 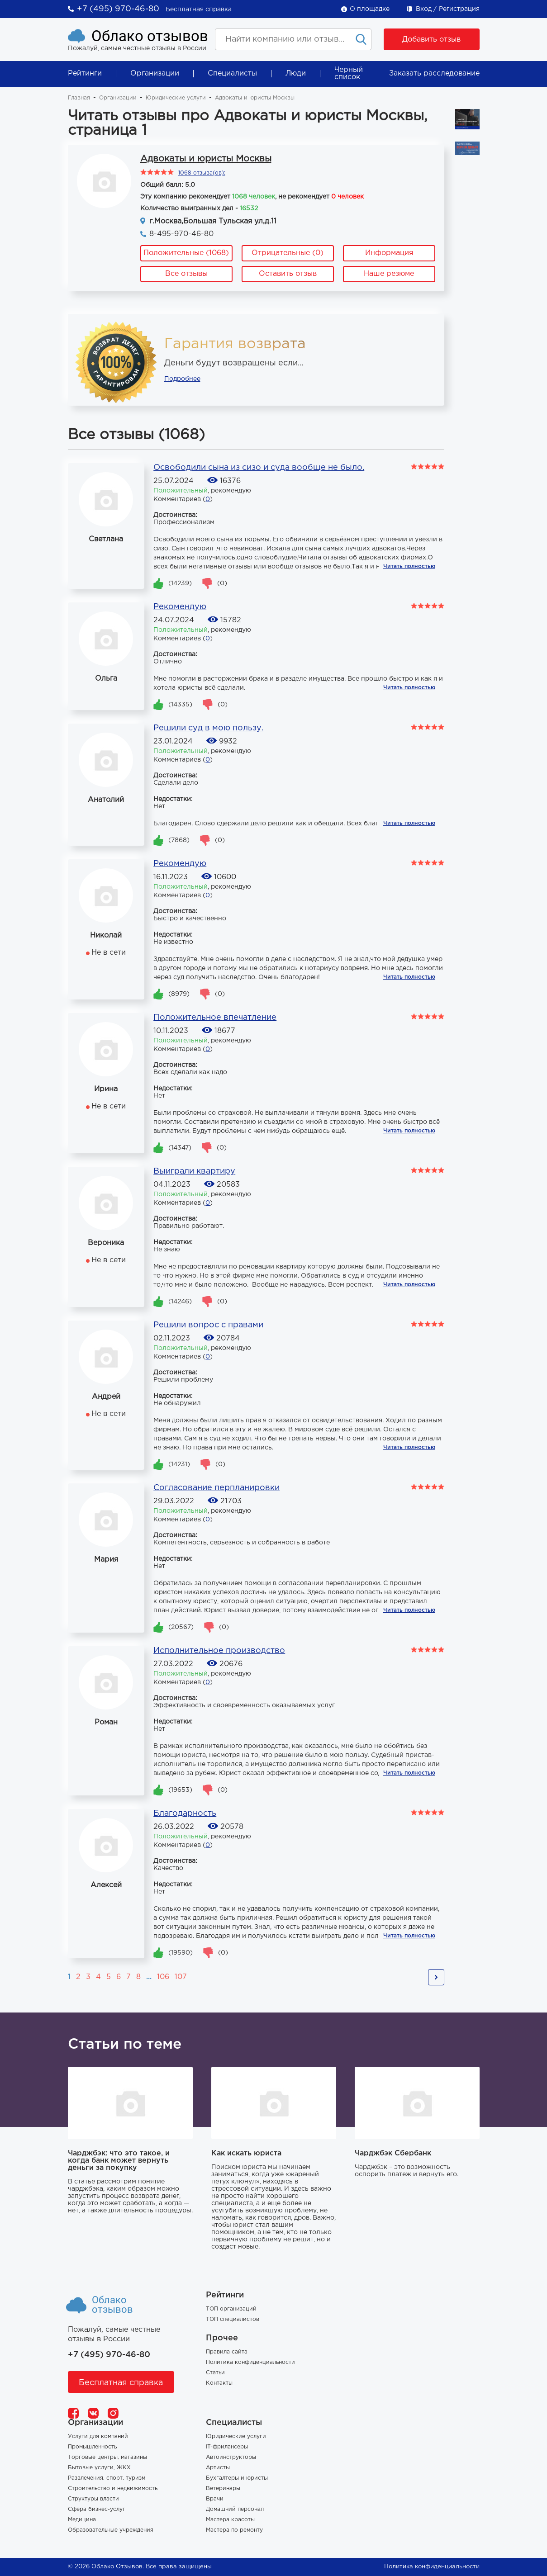 I want to click on +7 (495) 970-46-80, so click(x=118, y=9).